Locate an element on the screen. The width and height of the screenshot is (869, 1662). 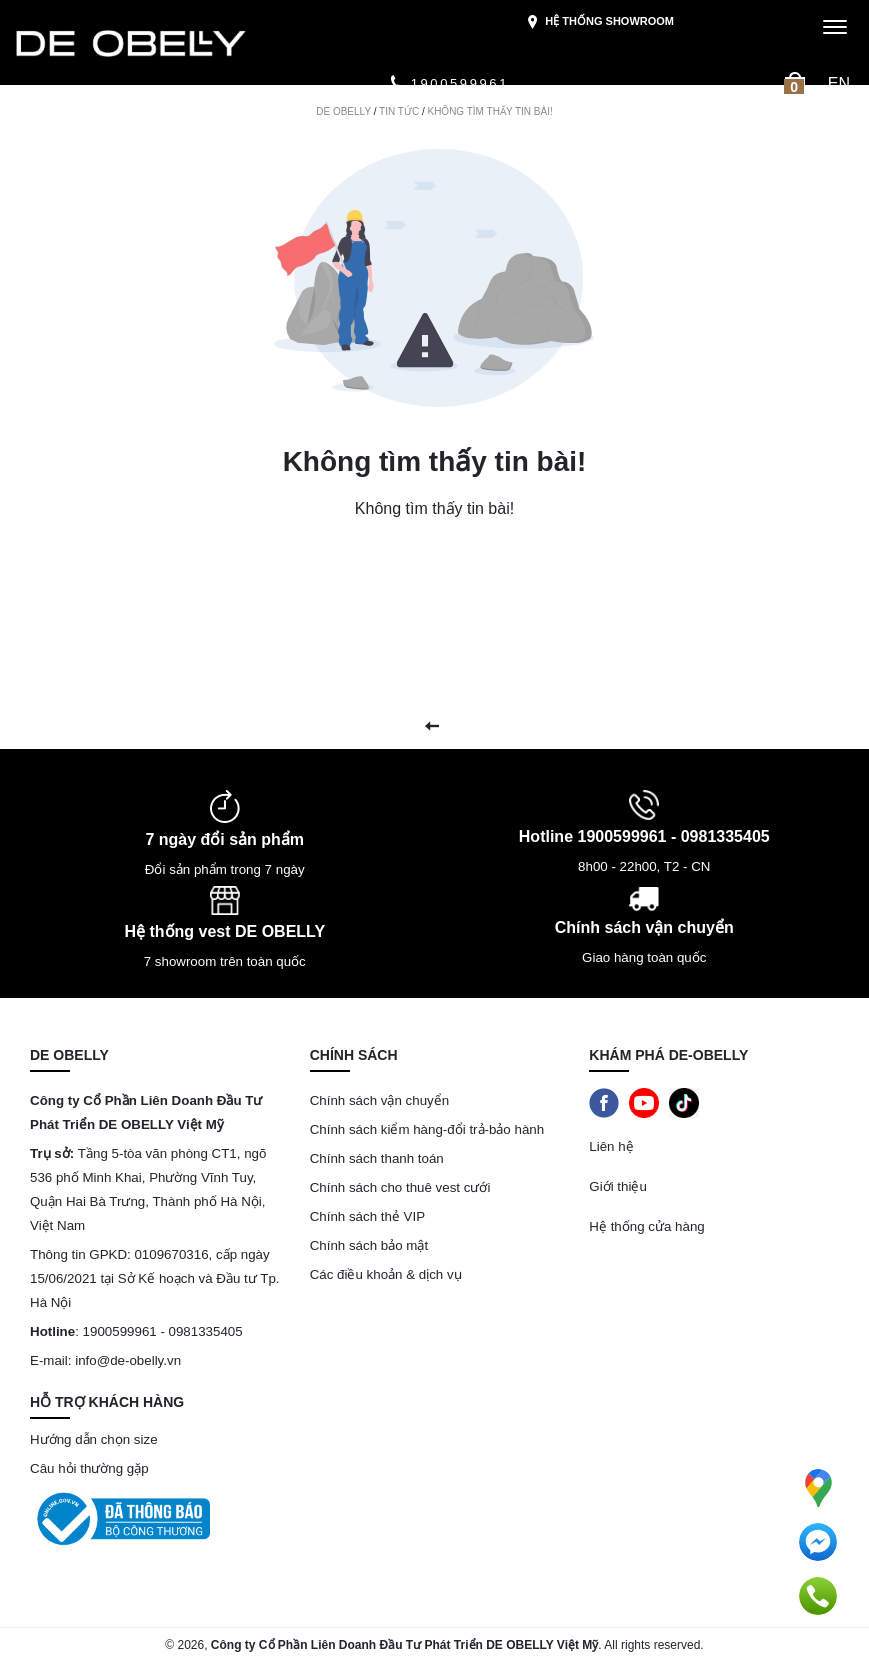
Quần áo is located at coordinates (433, 120).